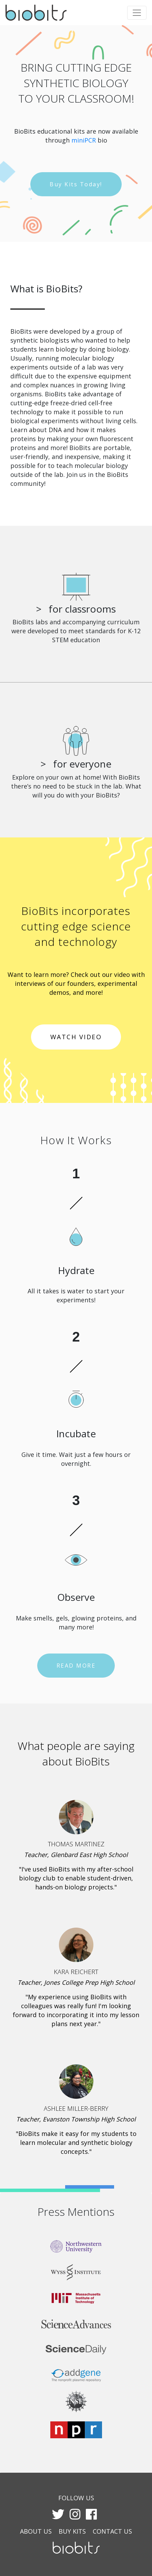  What do you see at coordinates (112, 2531) in the screenshot?
I see `CONTACT US` at bounding box center [112, 2531].